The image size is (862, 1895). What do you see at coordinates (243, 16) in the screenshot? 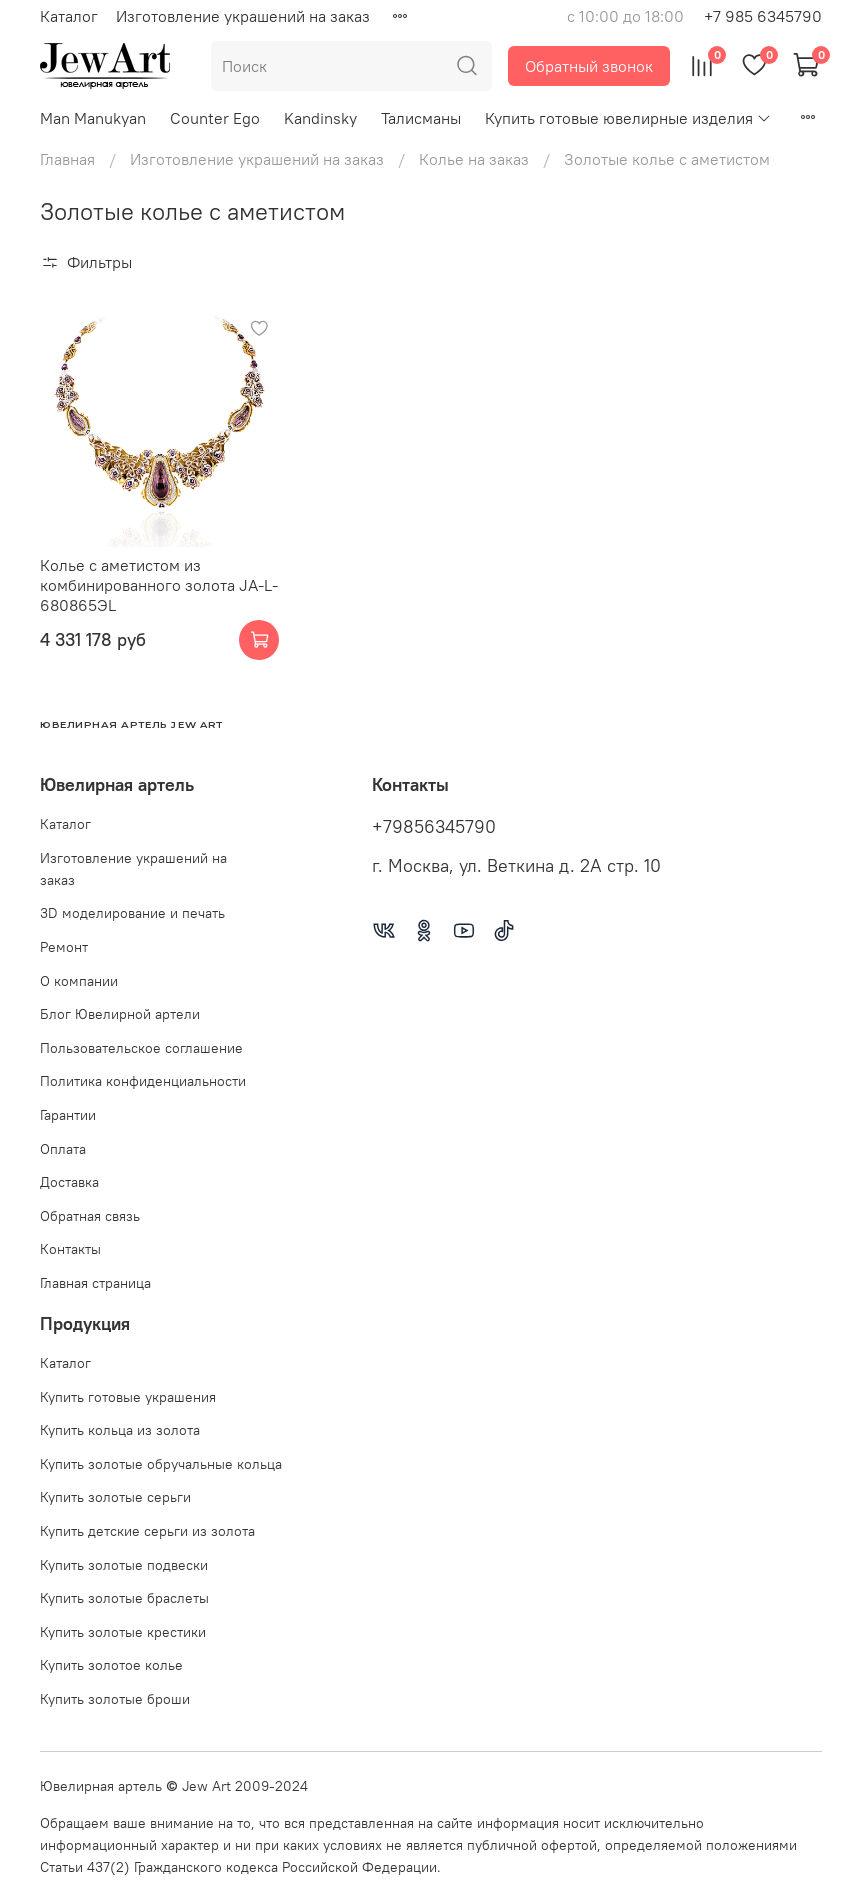
I see `Изготовление украшений на заказ` at bounding box center [243, 16].